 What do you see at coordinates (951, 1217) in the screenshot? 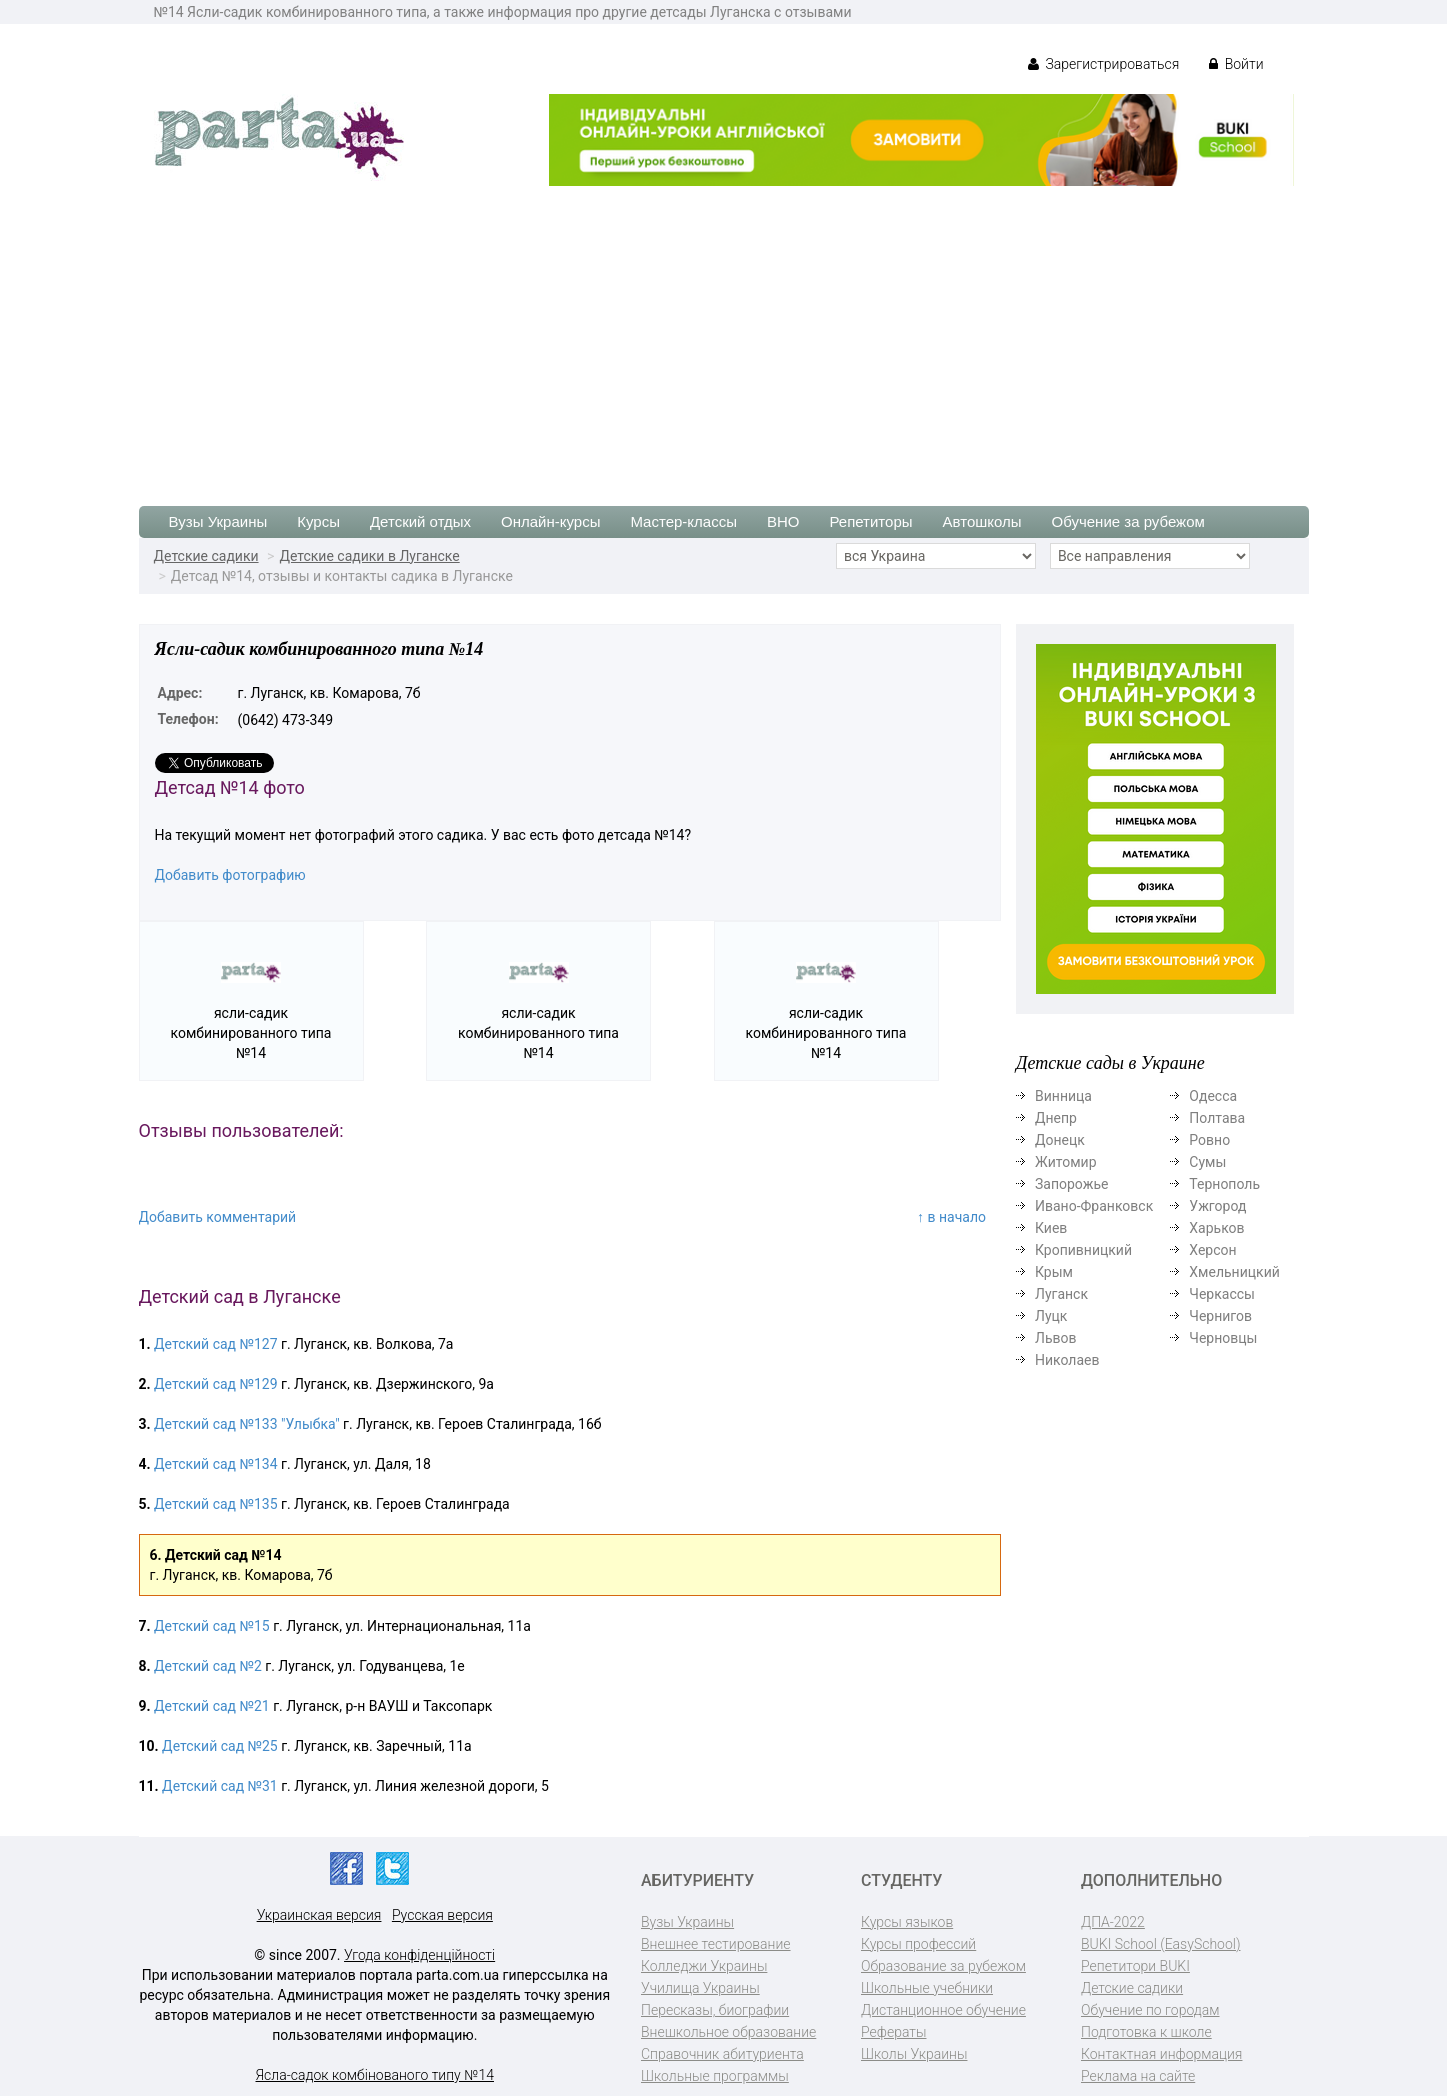
I see `↑ в начало` at bounding box center [951, 1217].